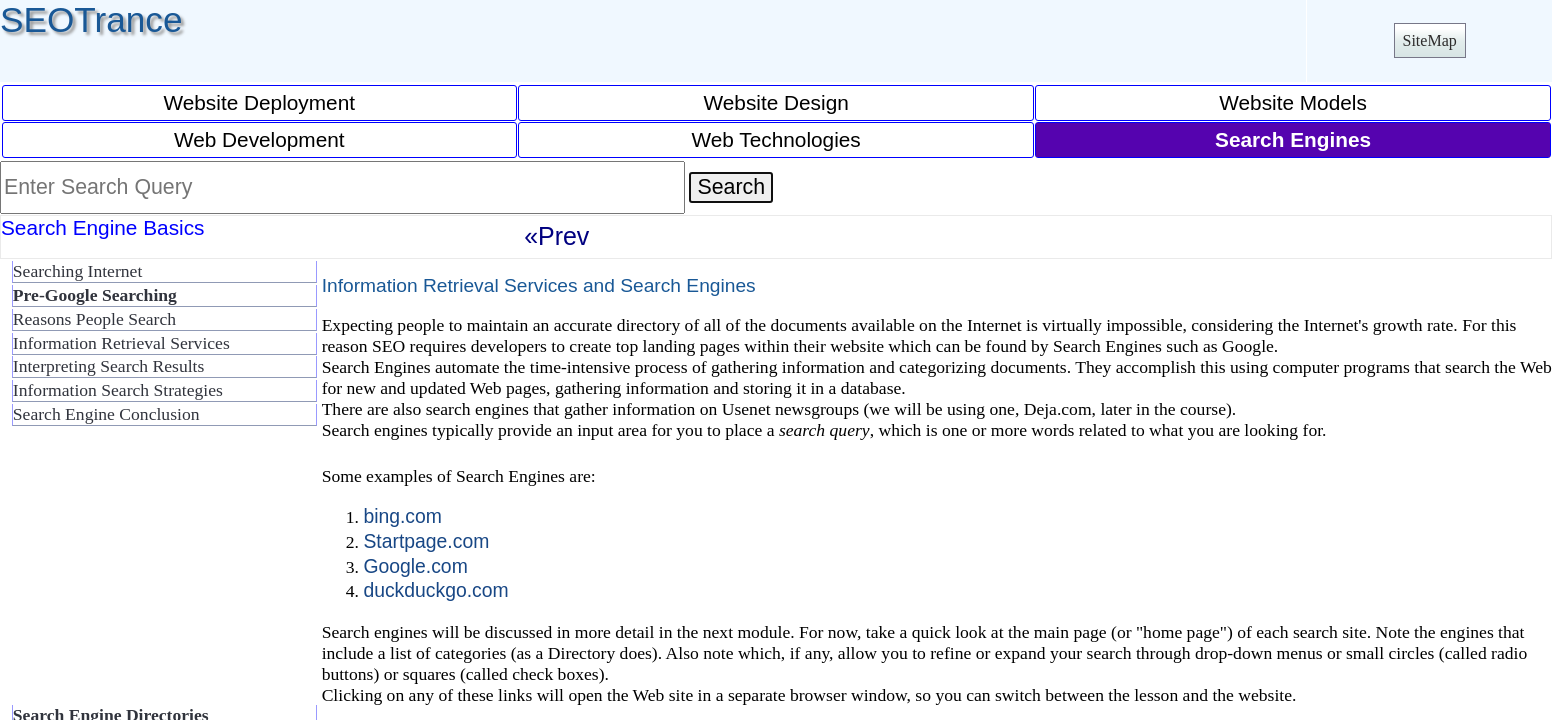  Describe the element at coordinates (776, 102) in the screenshot. I see `Website Design` at that location.